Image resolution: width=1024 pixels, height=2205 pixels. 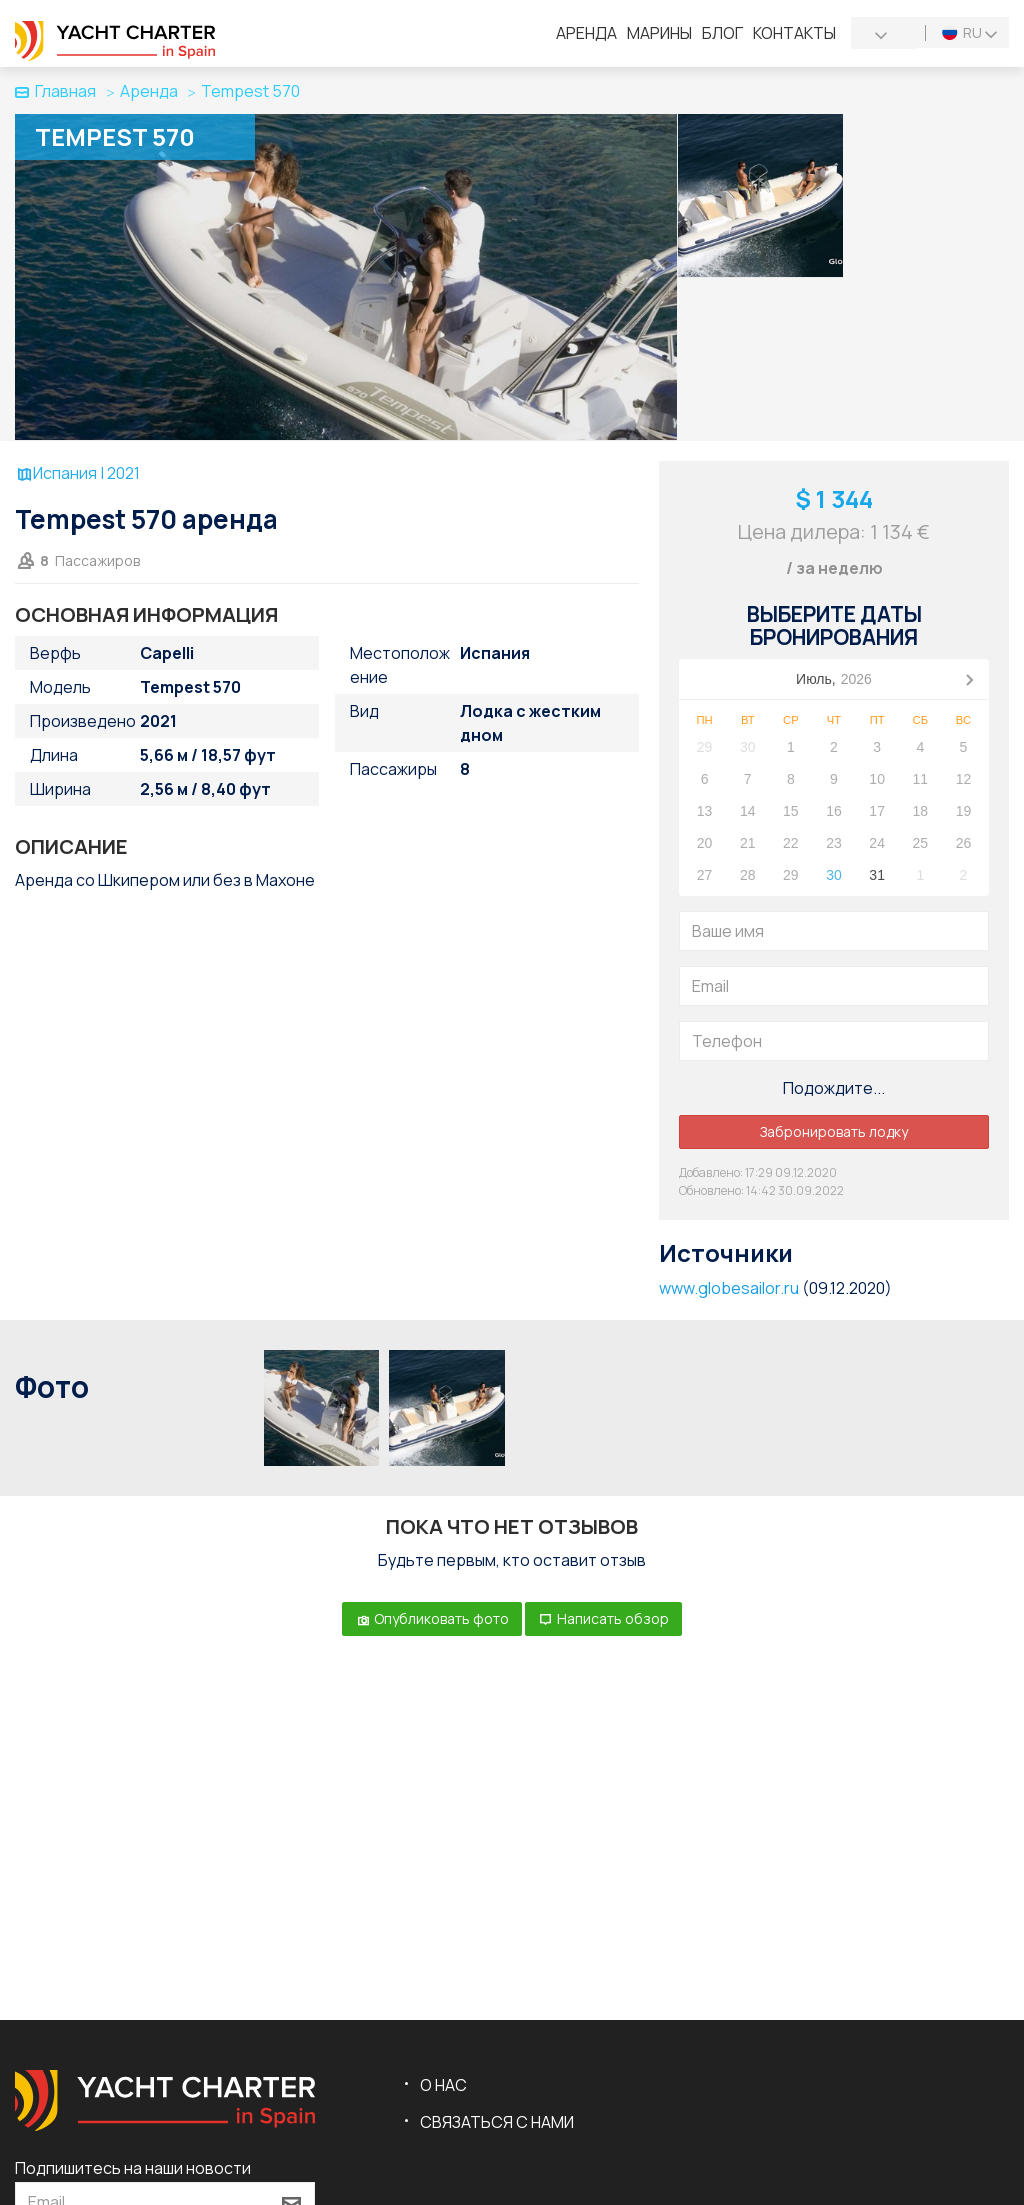 I want to click on www.globesailor.ru, so click(x=729, y=1288).